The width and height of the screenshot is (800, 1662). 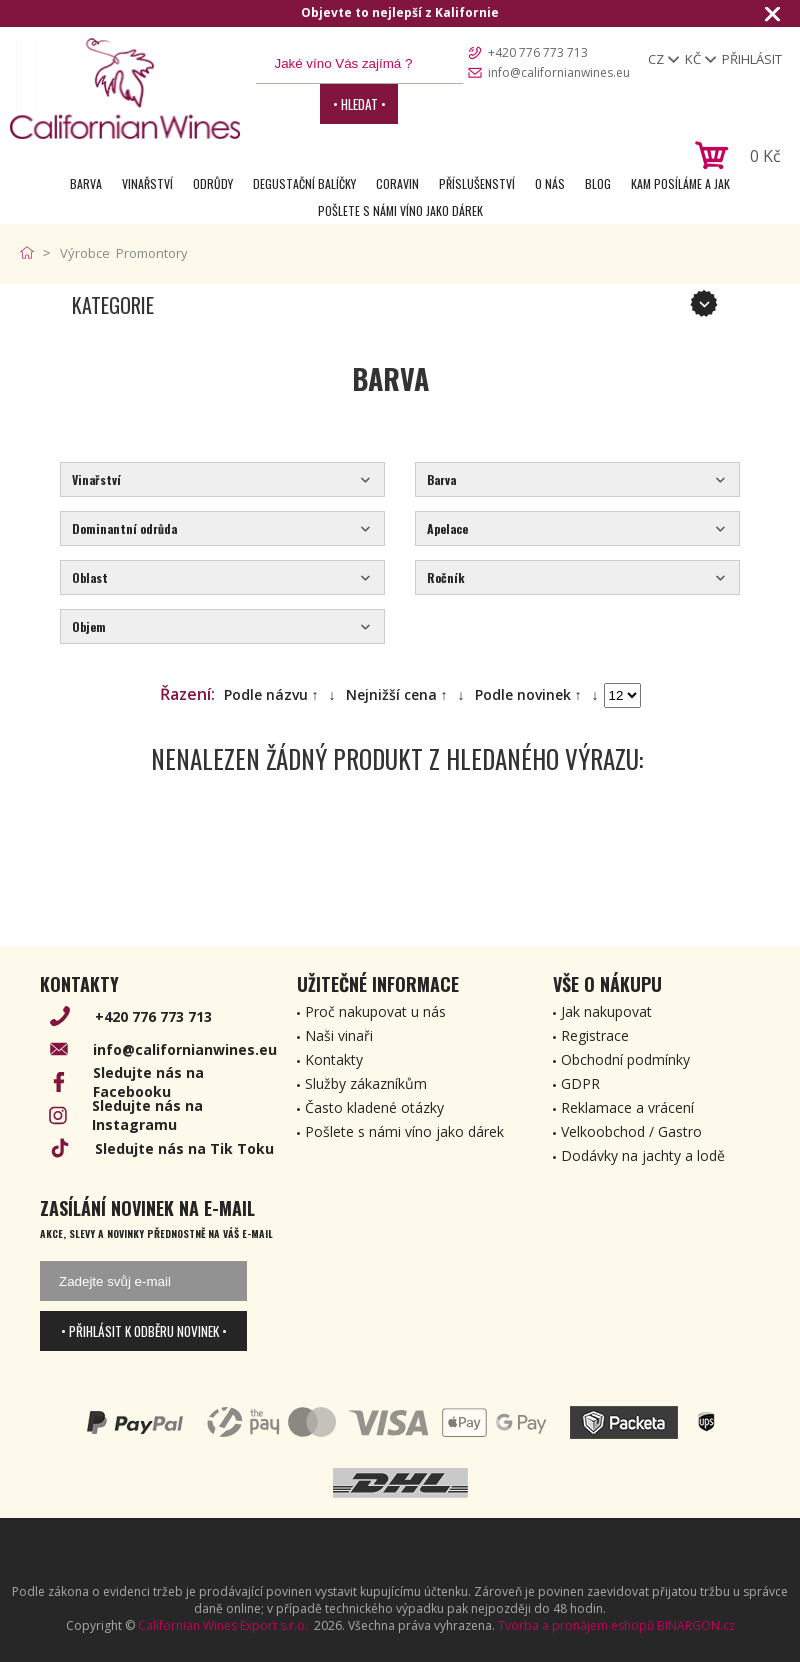 I want to click on Blog, so click(x=598, y=183).